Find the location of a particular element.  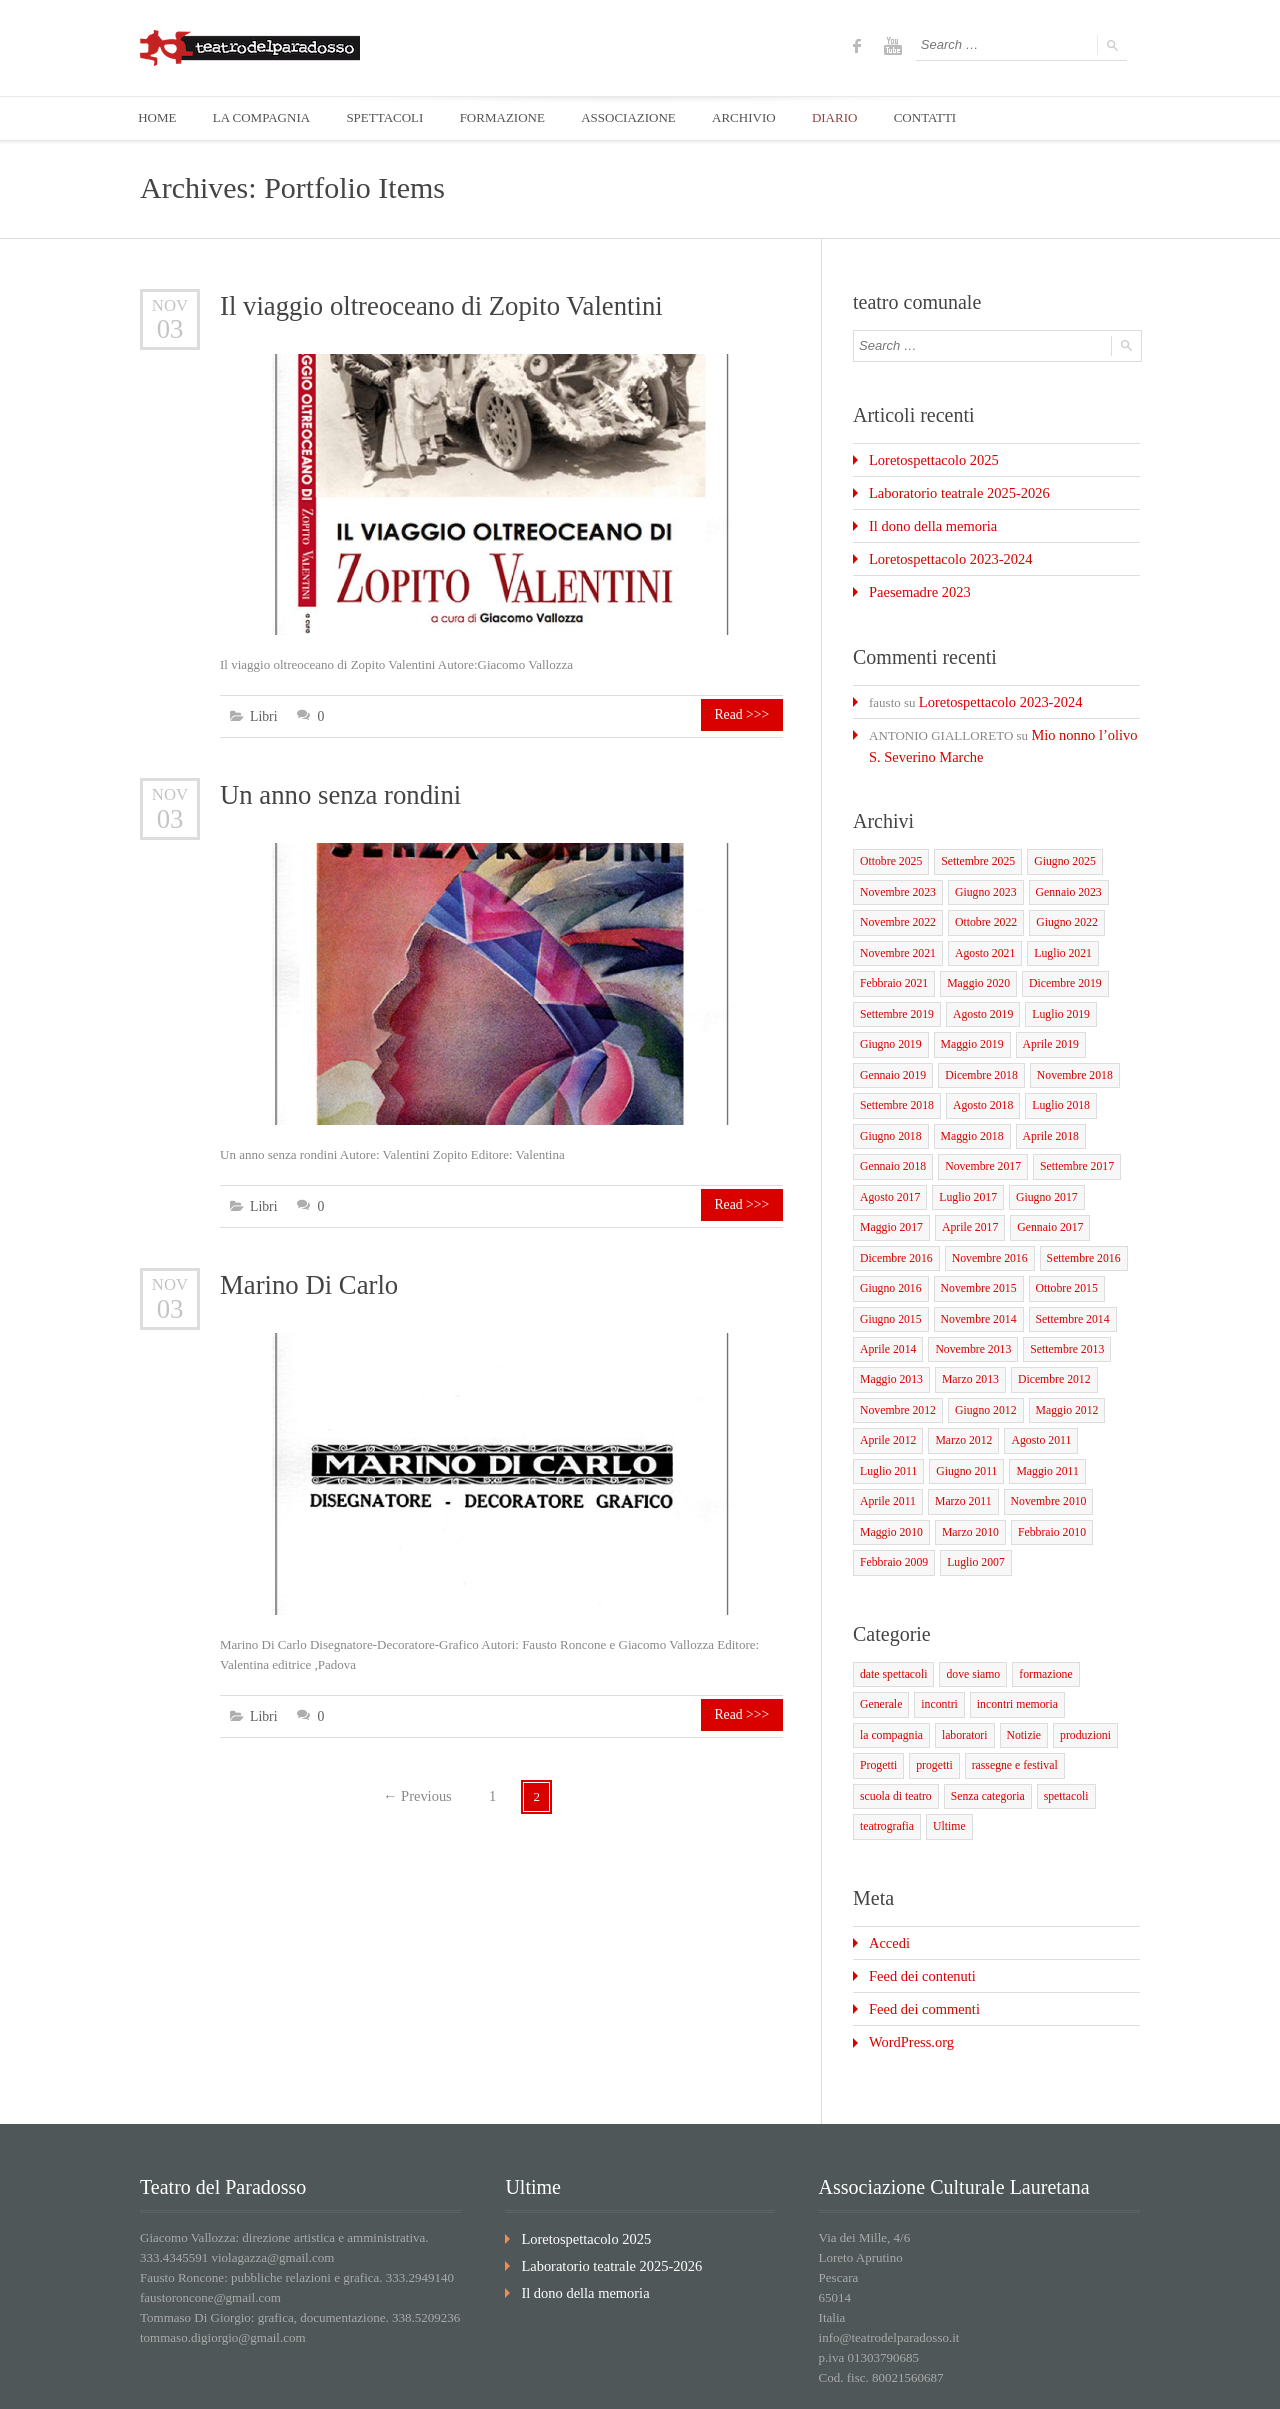

associazione is located at coordinates (986, 2378).